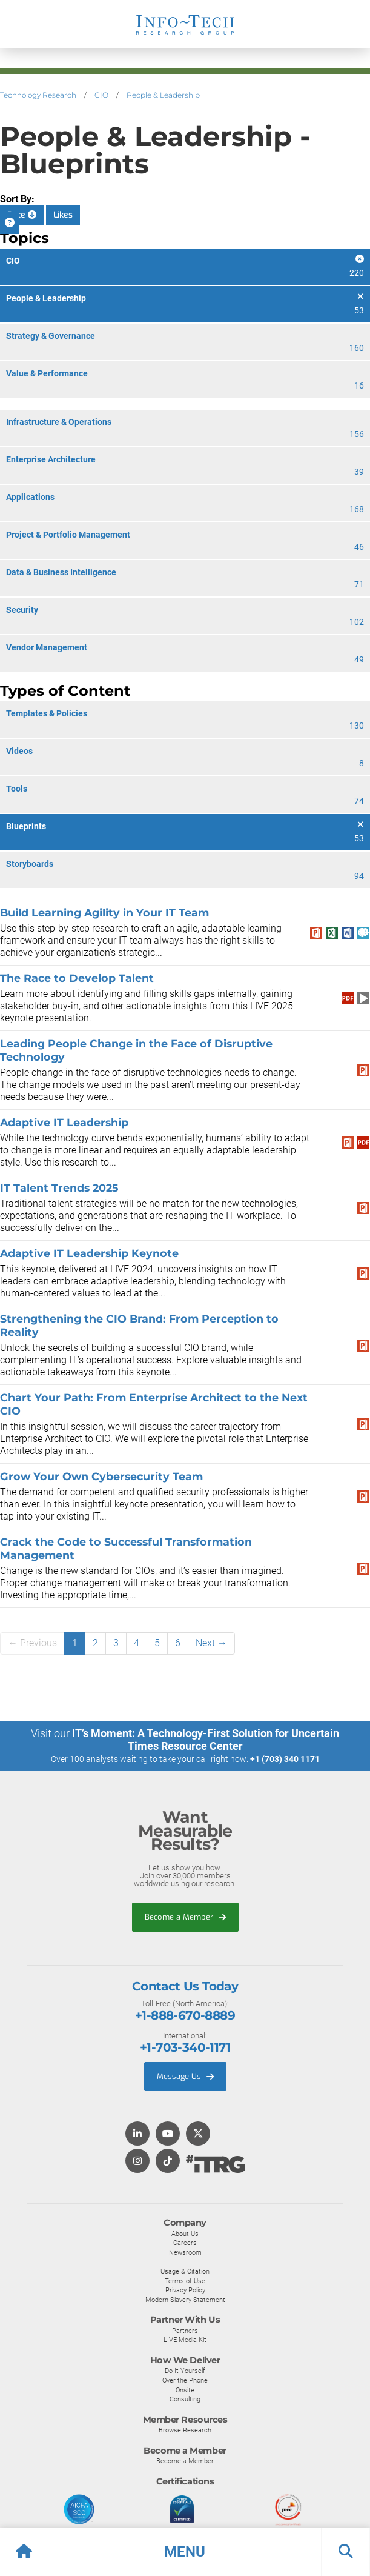  Describe the element at coordinates (101, 1476) in the screenshot. I see `Grow Your Own Cybersecurity Team` at that location.